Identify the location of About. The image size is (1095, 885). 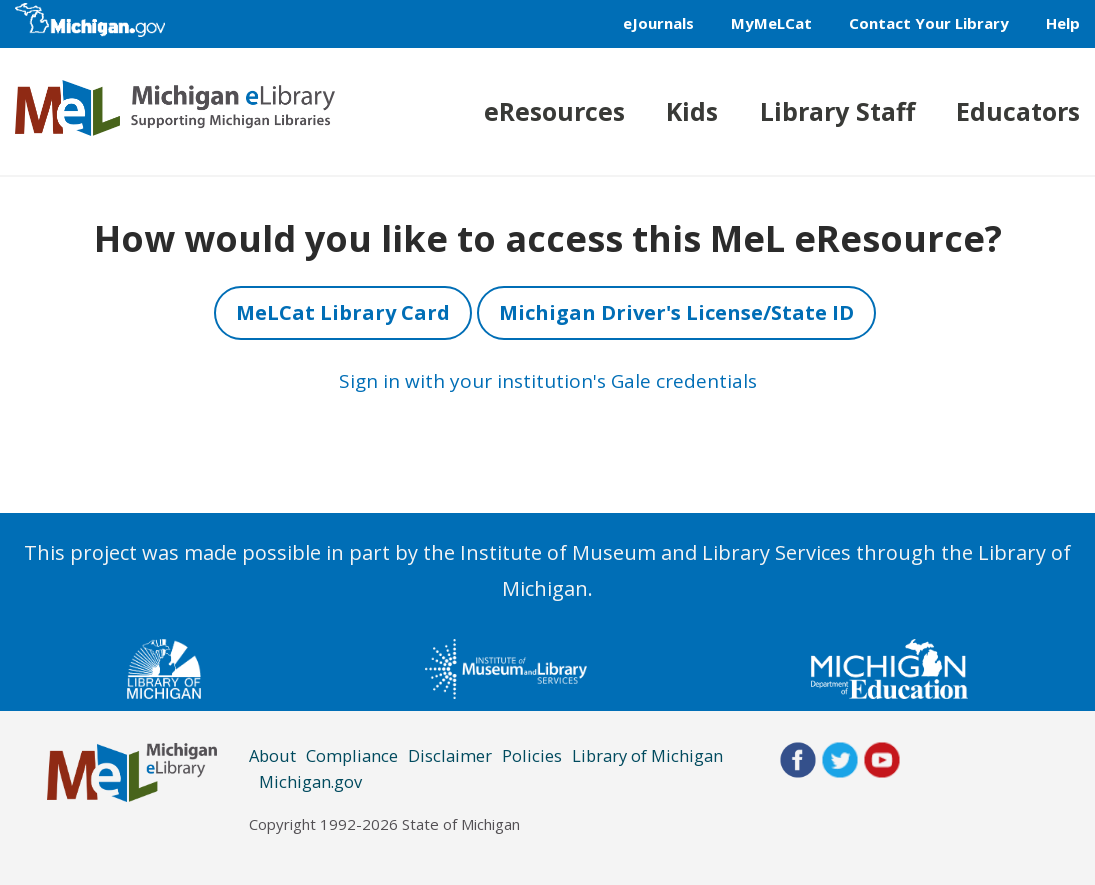
(272, 755).